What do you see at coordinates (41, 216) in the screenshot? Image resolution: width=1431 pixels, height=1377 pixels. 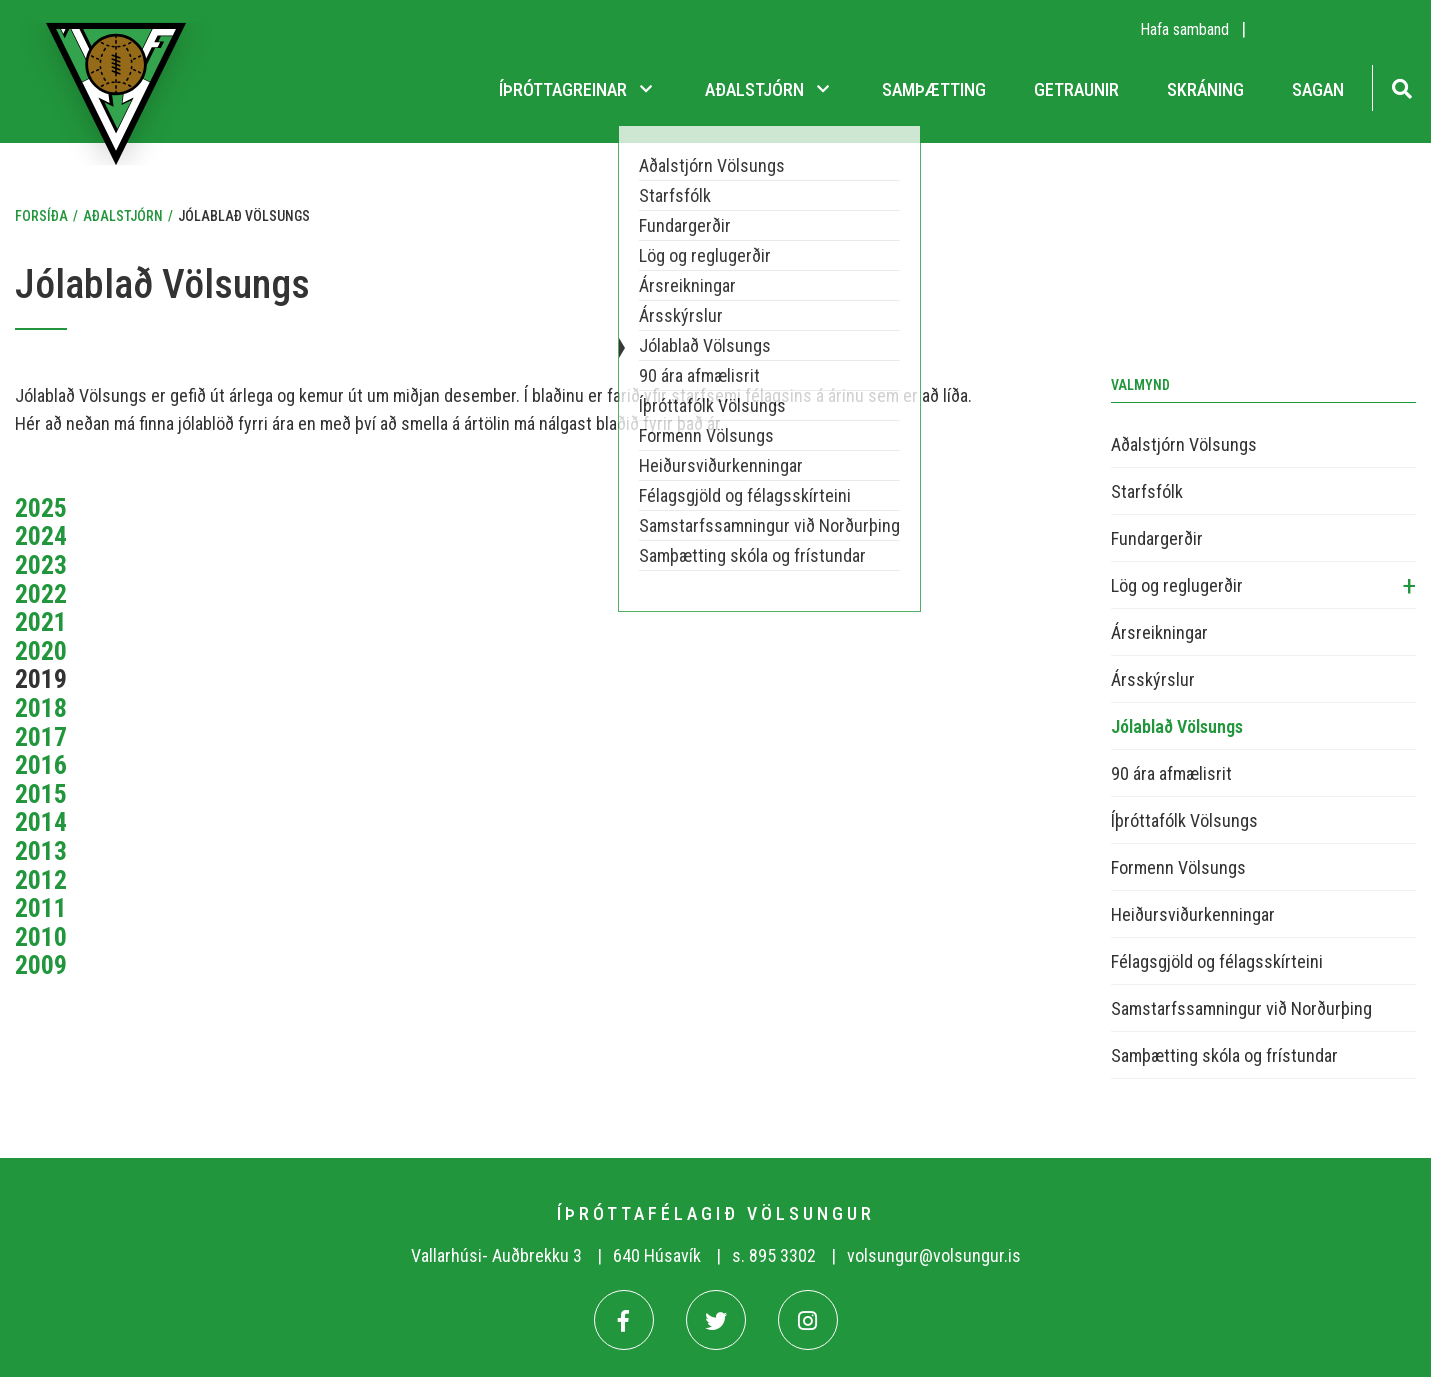 I see `Forsíða` at bounding box center [41, 216].